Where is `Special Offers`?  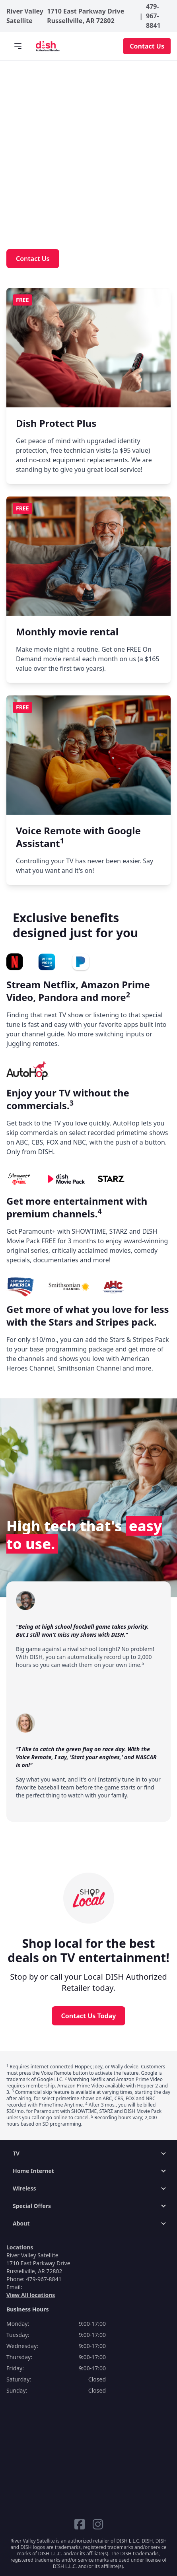
Special Offers is located at coordinates (32, 2206).